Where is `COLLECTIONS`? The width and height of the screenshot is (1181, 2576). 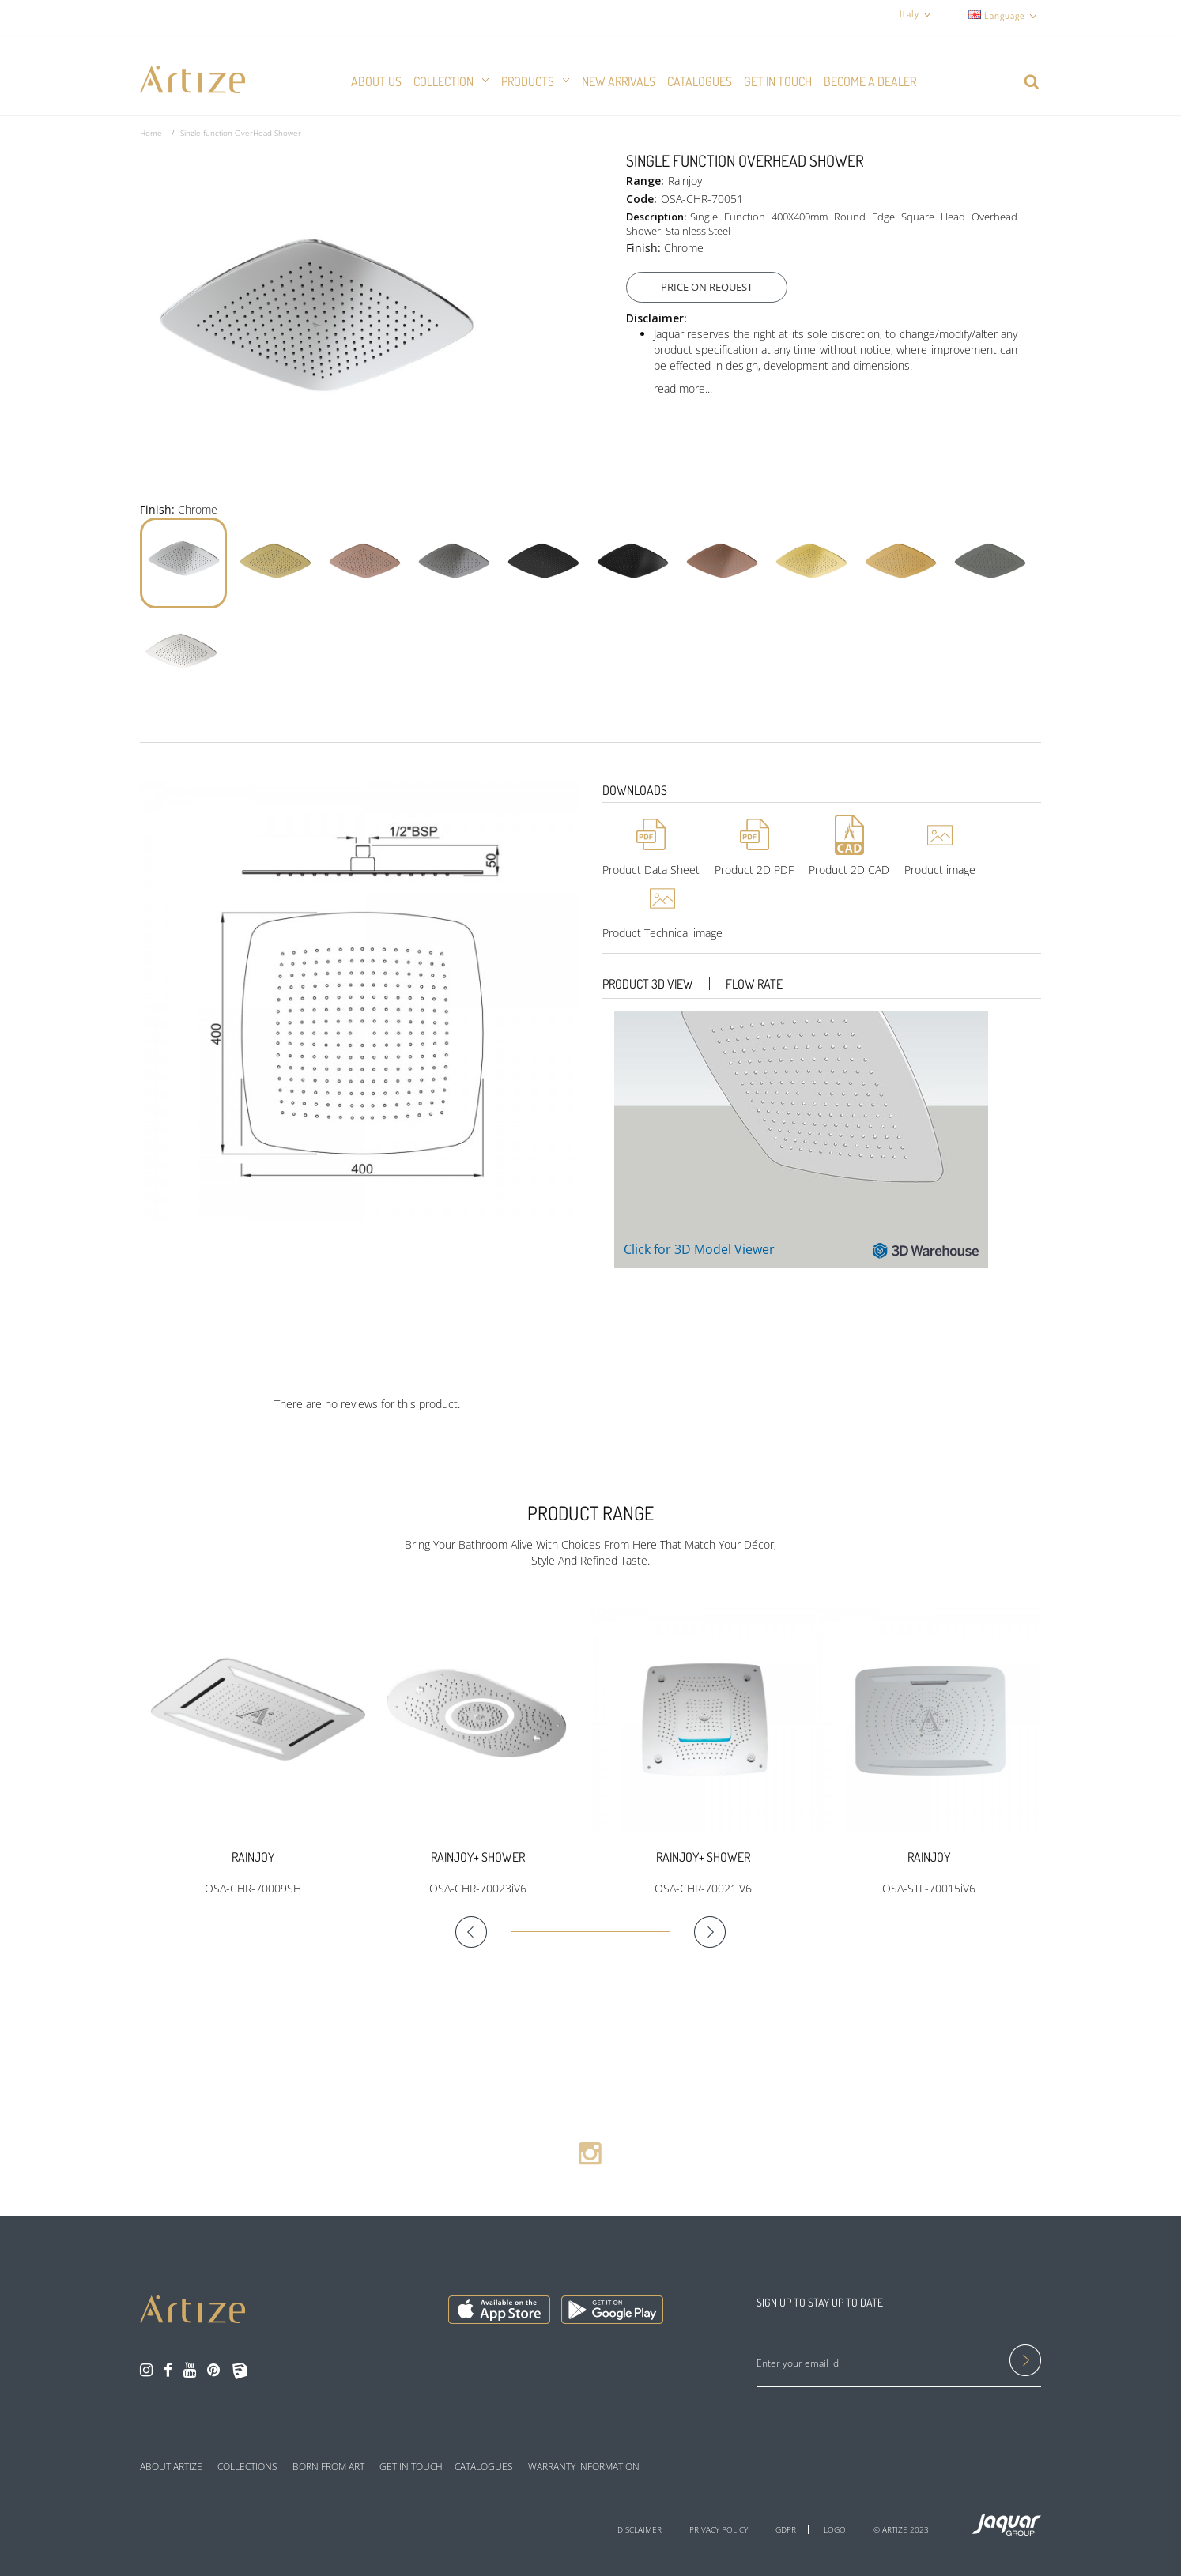
COLLECTIONS is located at coordinates (247, 2467).